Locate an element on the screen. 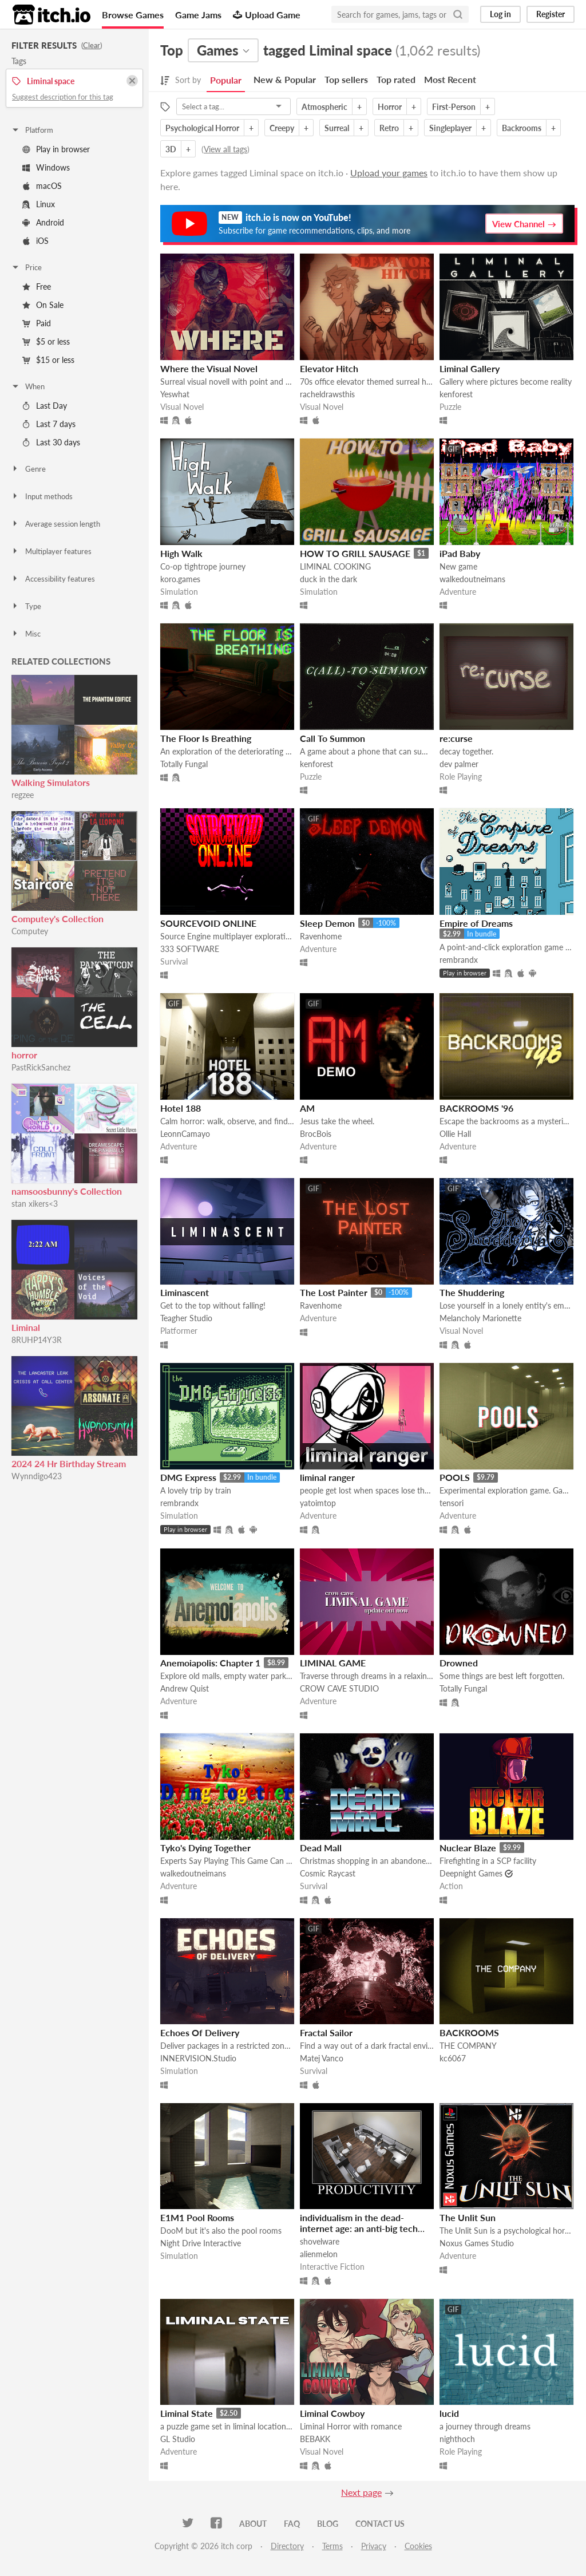 The width and height of the screenshot is (586, 2576). Liminal is located at coordinates (25, 1327).